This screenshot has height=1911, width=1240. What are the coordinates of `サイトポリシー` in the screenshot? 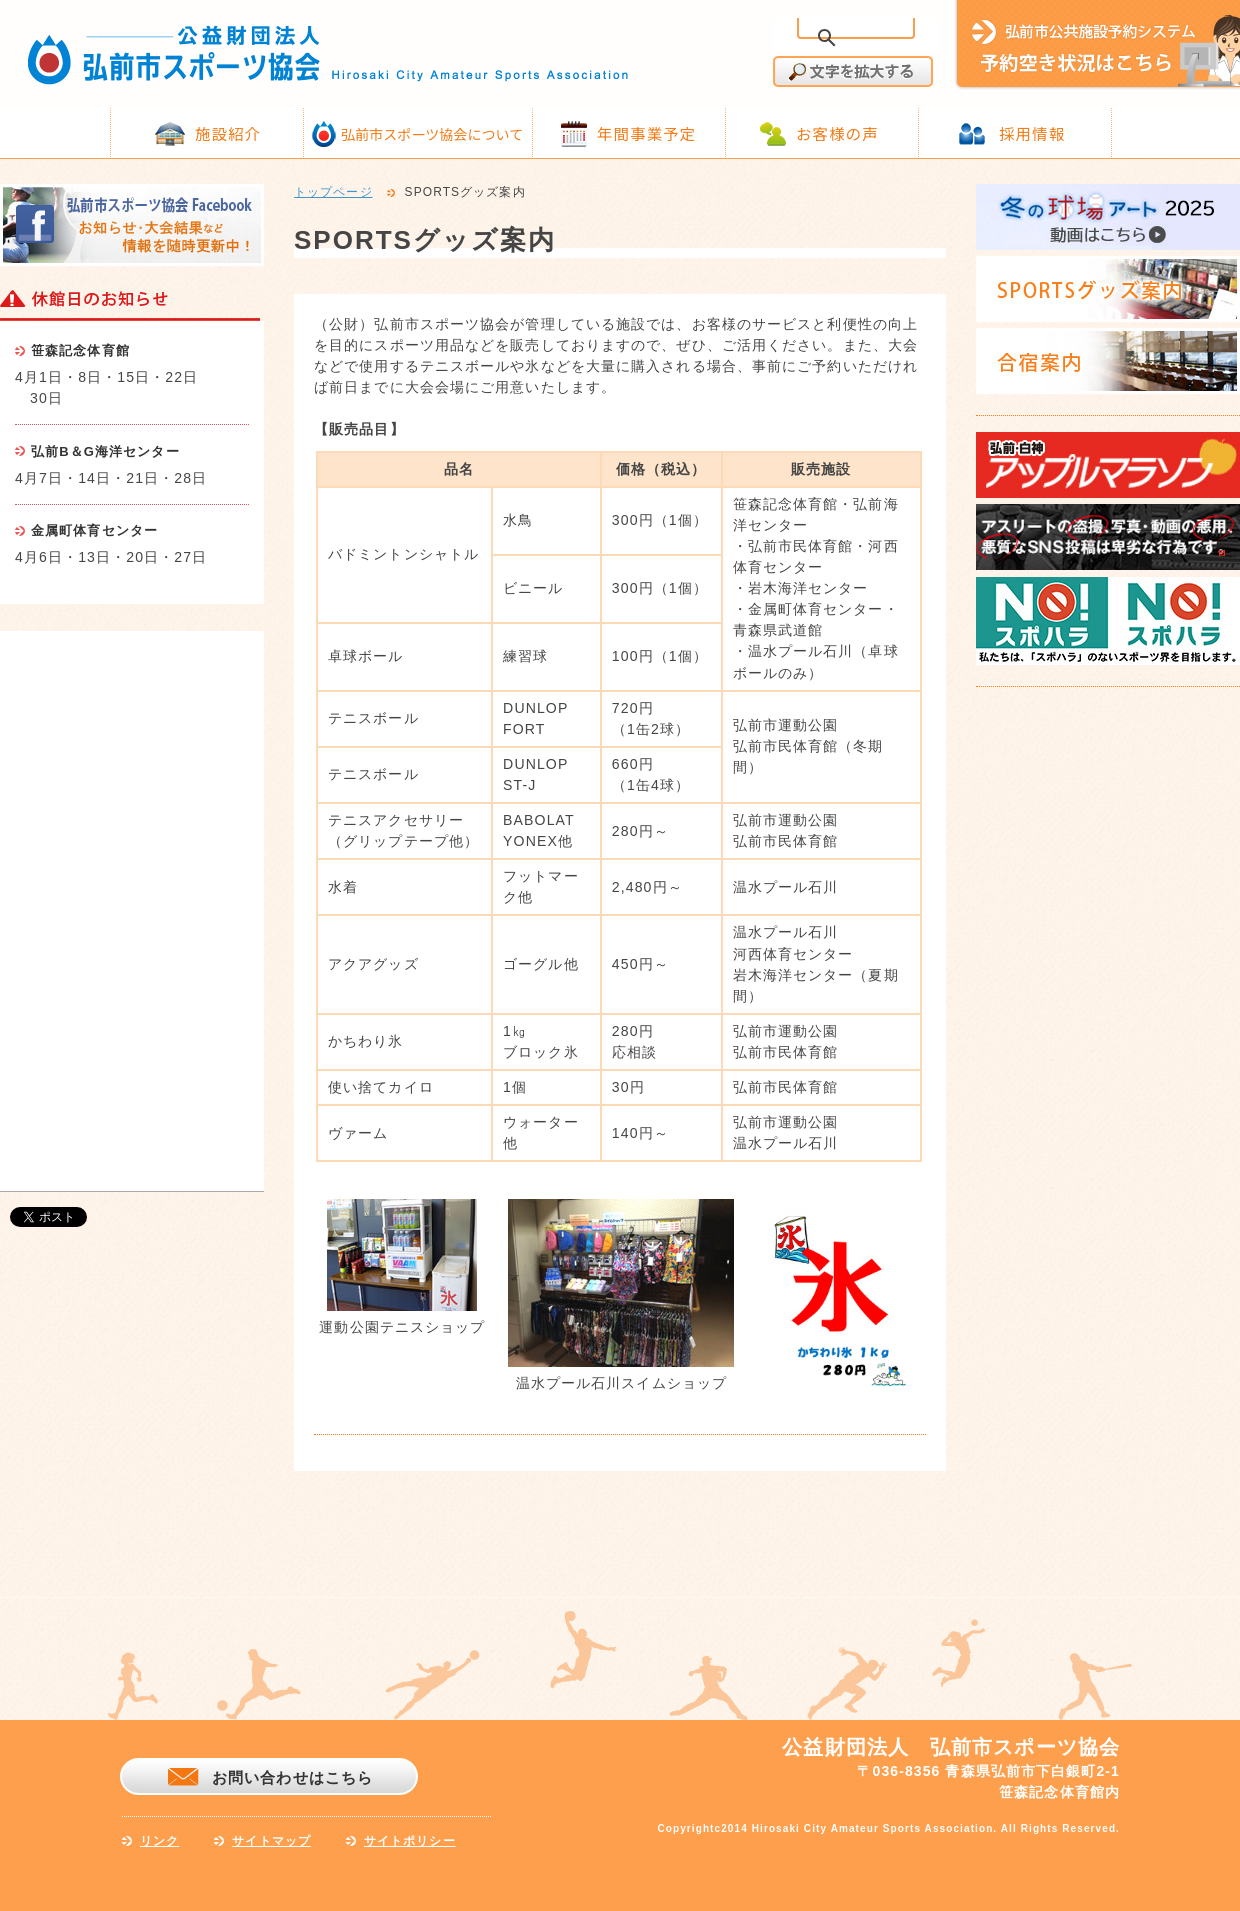 It's located at (410, 1841).